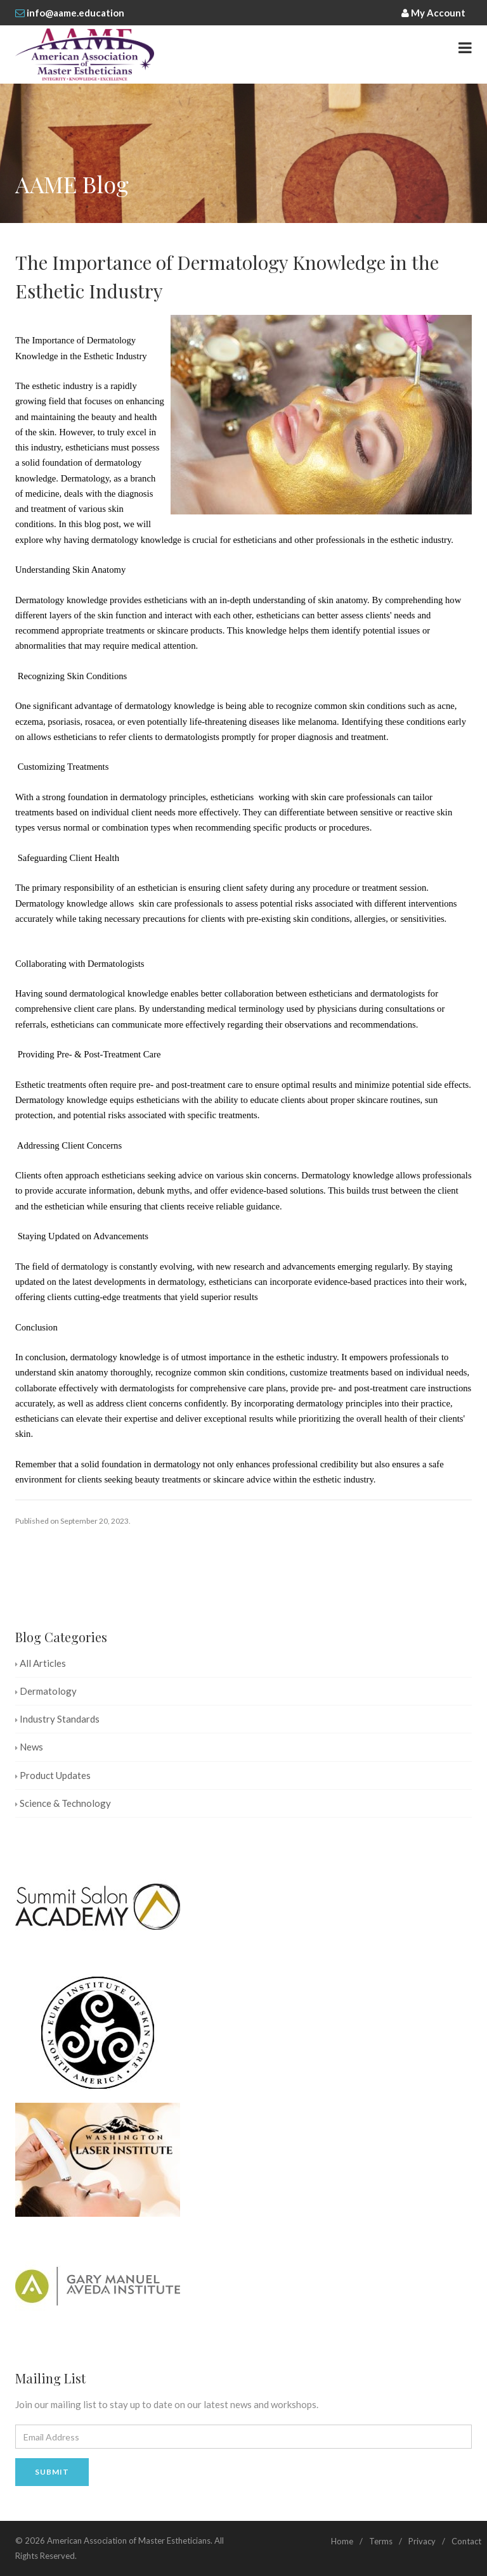  What do you see at coordinates (57, 1719) in the screenshot?
I see `Industry Standards` at bounding box center [57, 1719].